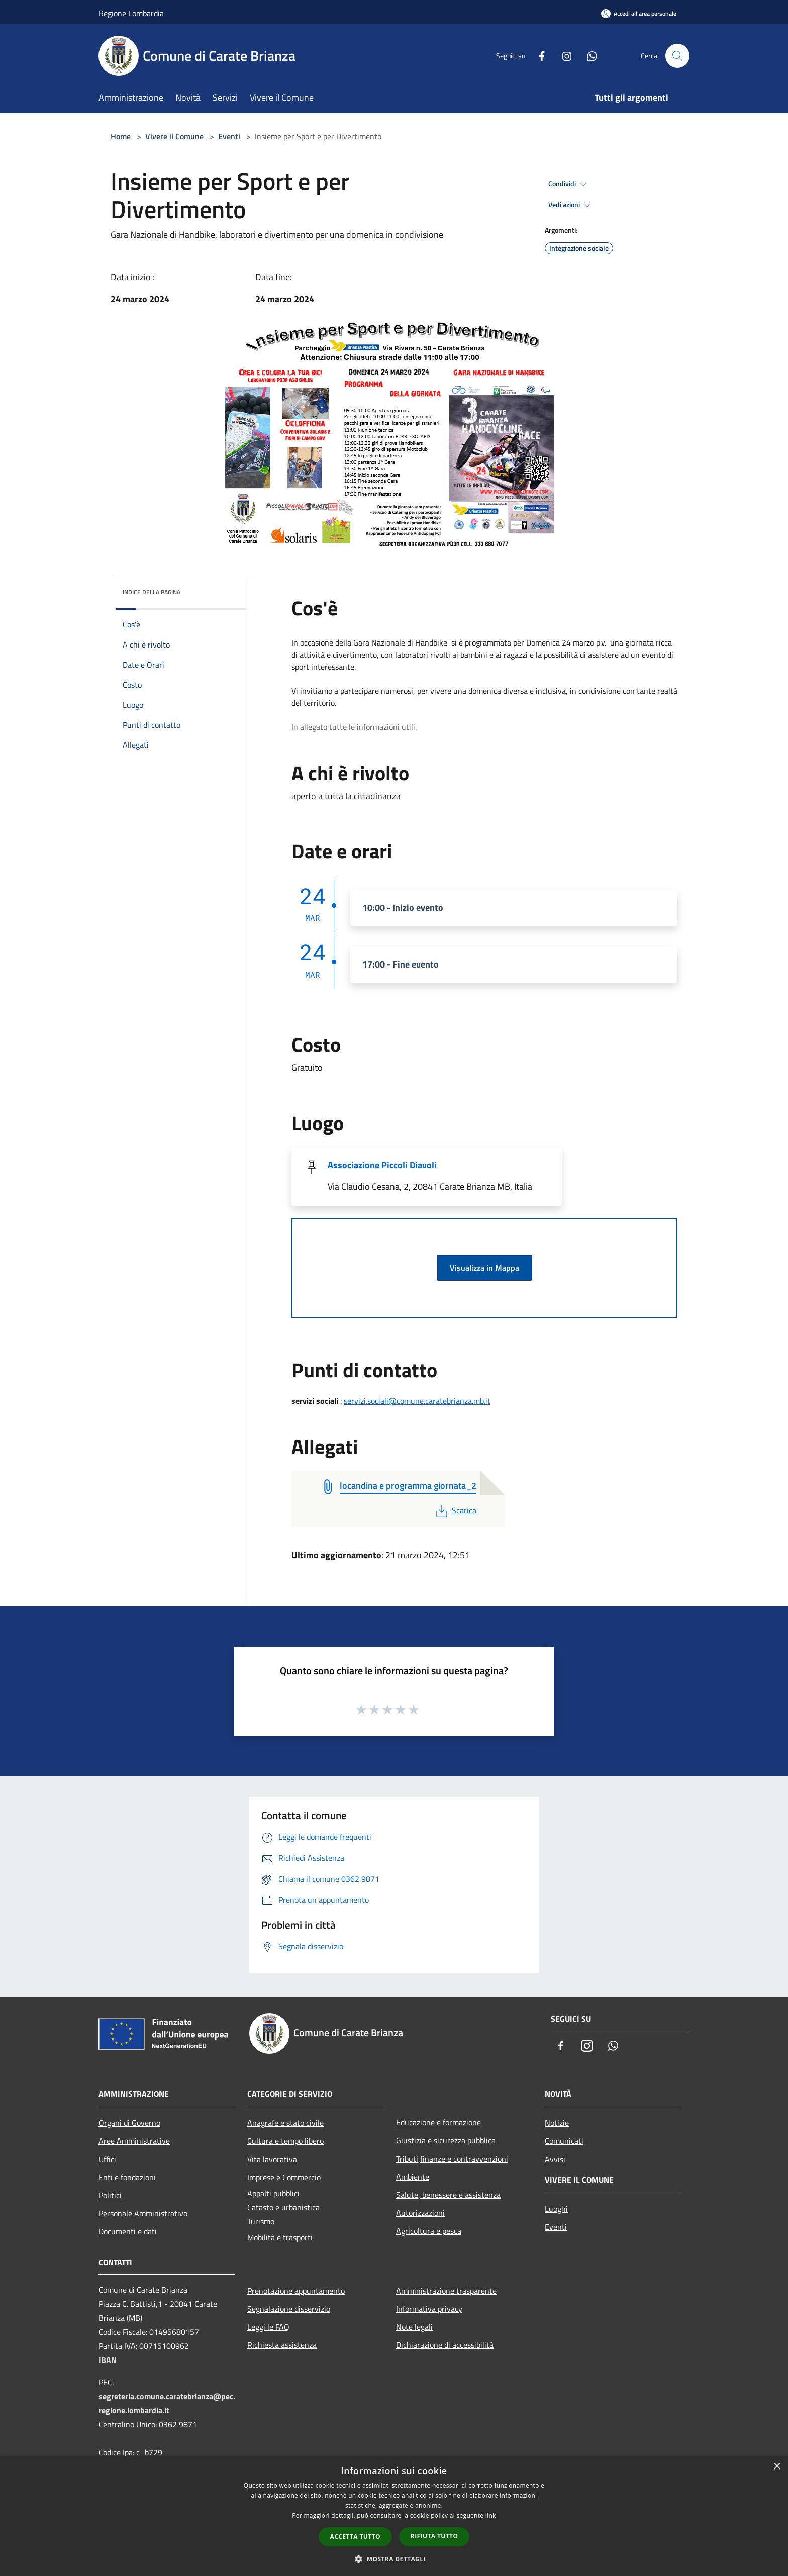  What do you see at coordinates (382, 1165) in the screenshot?
I see `Associazione Piccoli Diavoli` at bounding box center [382, 1165].